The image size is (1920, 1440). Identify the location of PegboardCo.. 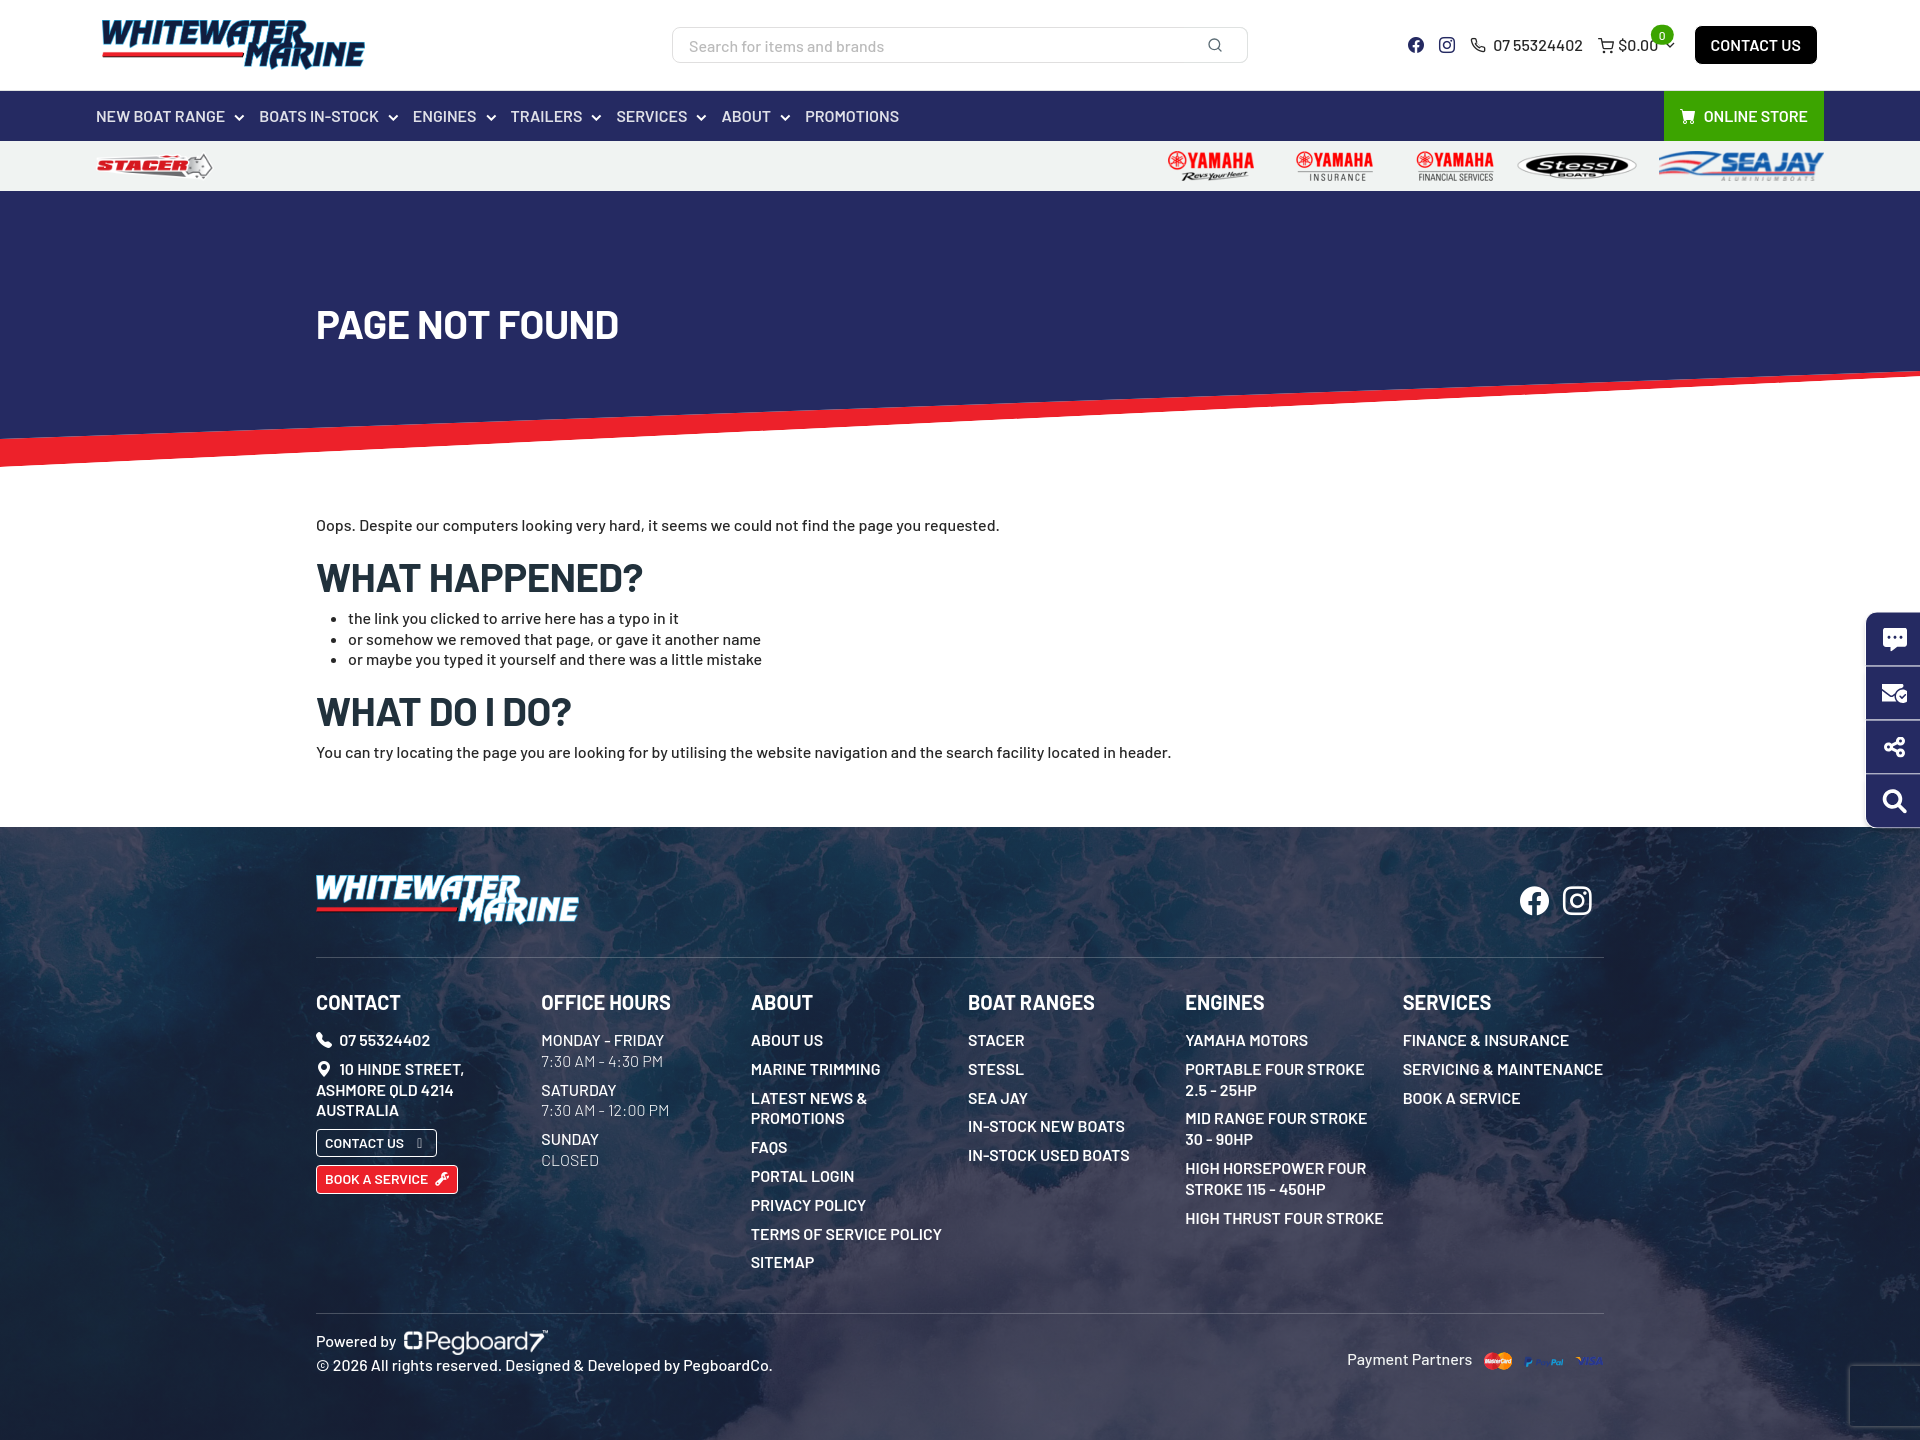
(728, 1364).